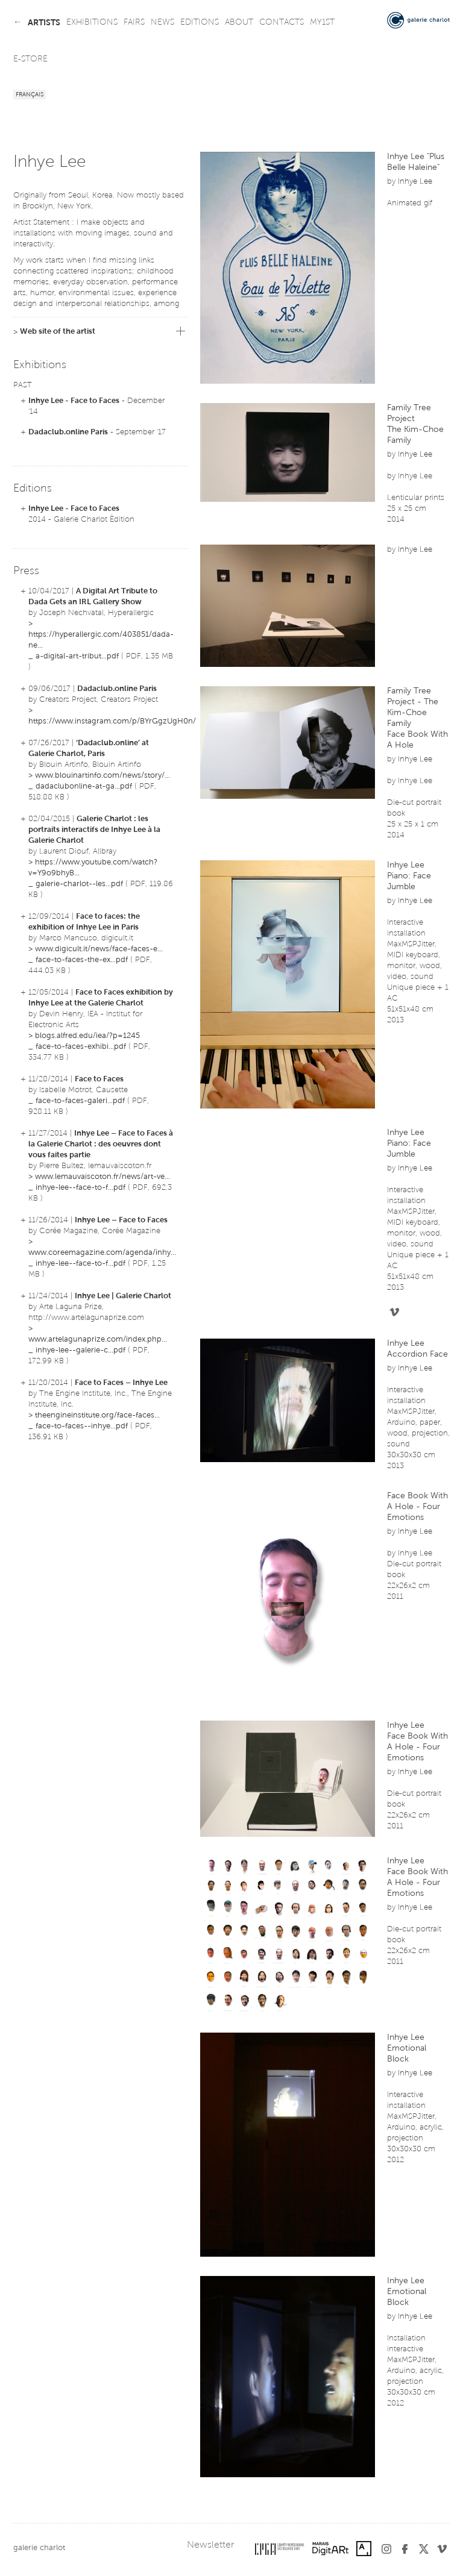 The image size is (463, 2576). Describe the element at coordinates (68, 432) in the screenshot. I see `Dadaclub.online Paris` at that location.